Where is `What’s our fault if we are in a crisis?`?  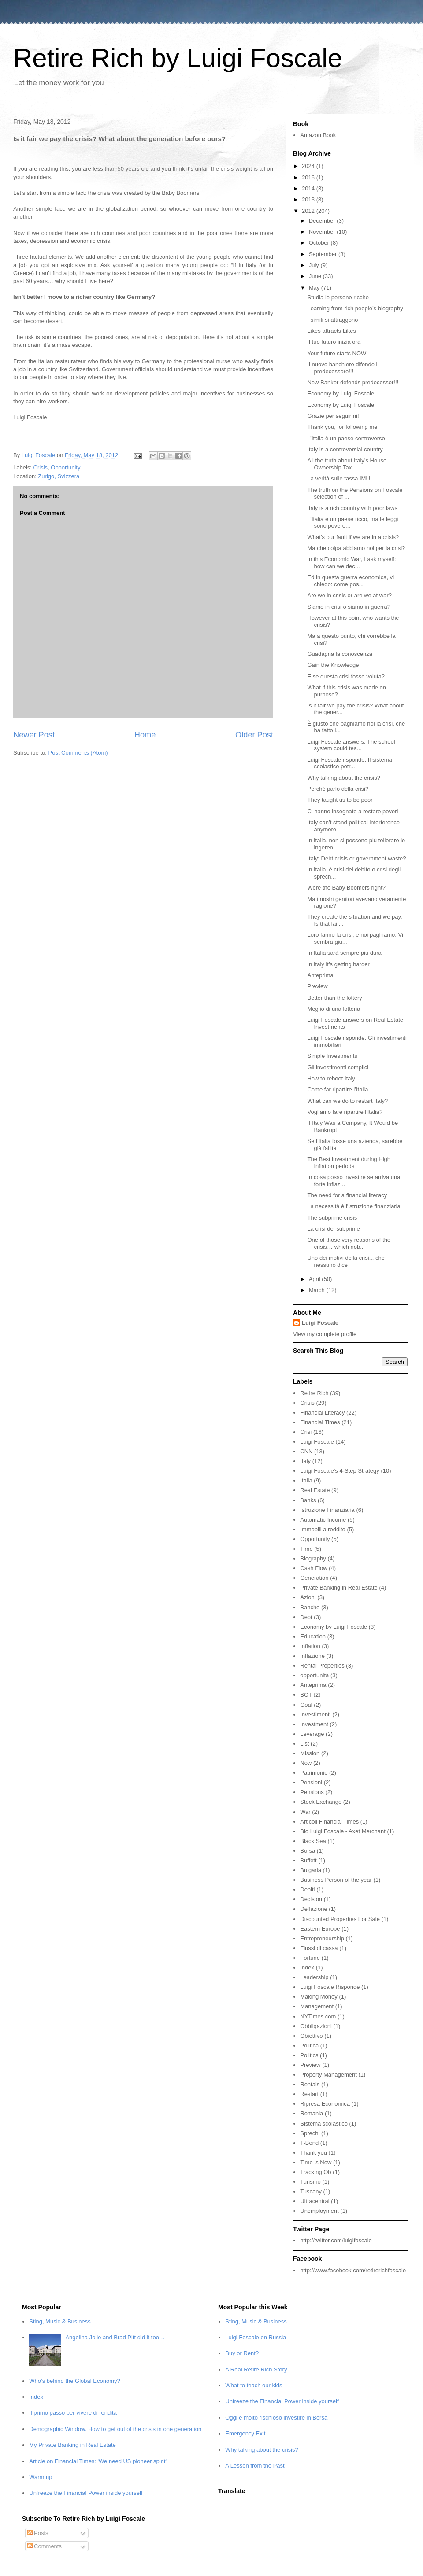 What’s our fault if we are in a crisis? is located at coordinates (353, 537).